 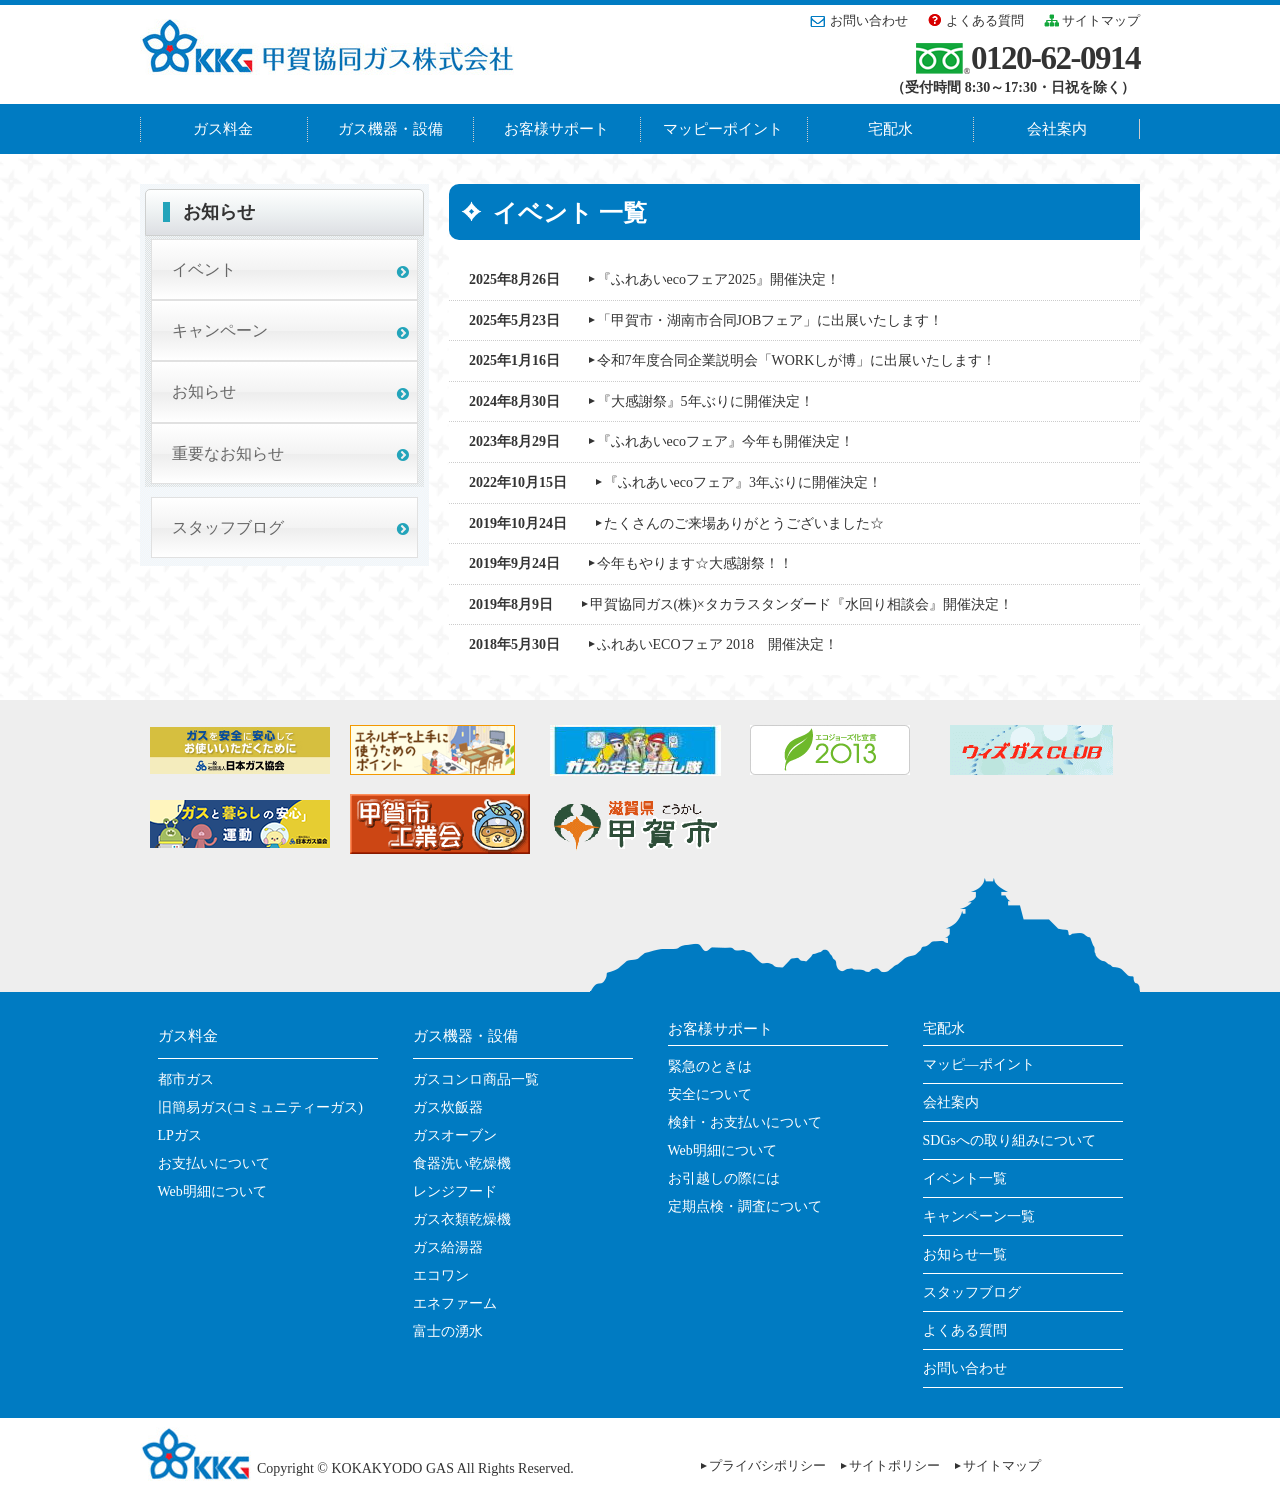 What do you see at coordinates (1009, 1140) in the screenshot?
I see `SDGsへの取り組みについて` at bounding box center [1009, 1140].